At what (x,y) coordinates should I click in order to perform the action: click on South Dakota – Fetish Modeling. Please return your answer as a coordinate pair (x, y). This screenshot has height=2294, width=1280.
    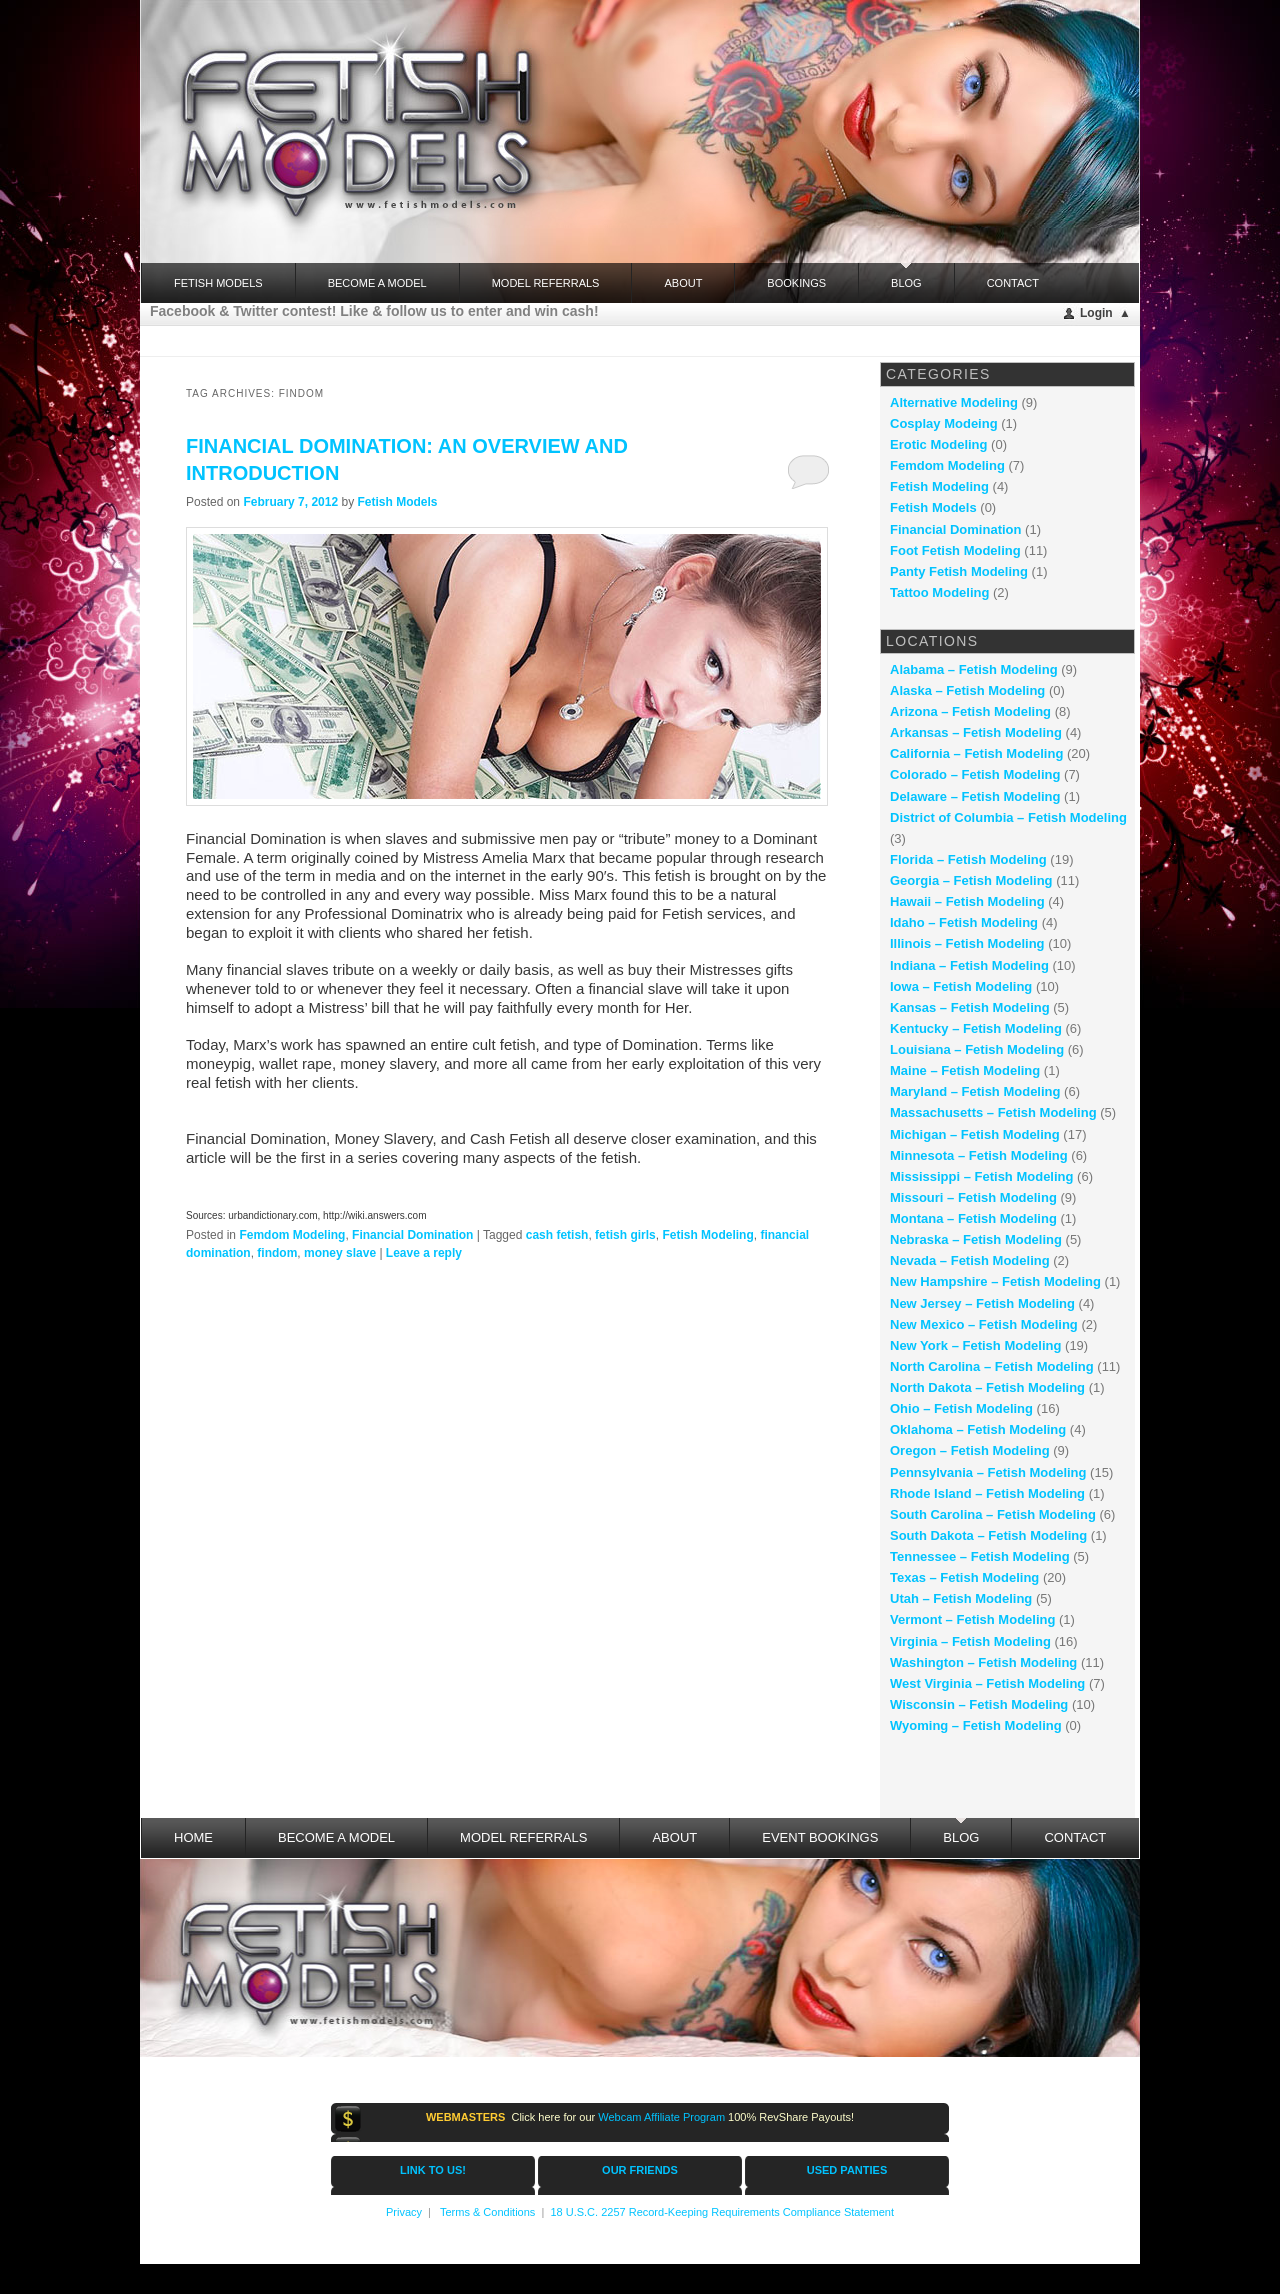
    Looking at the image, I should click on (988, 1535).